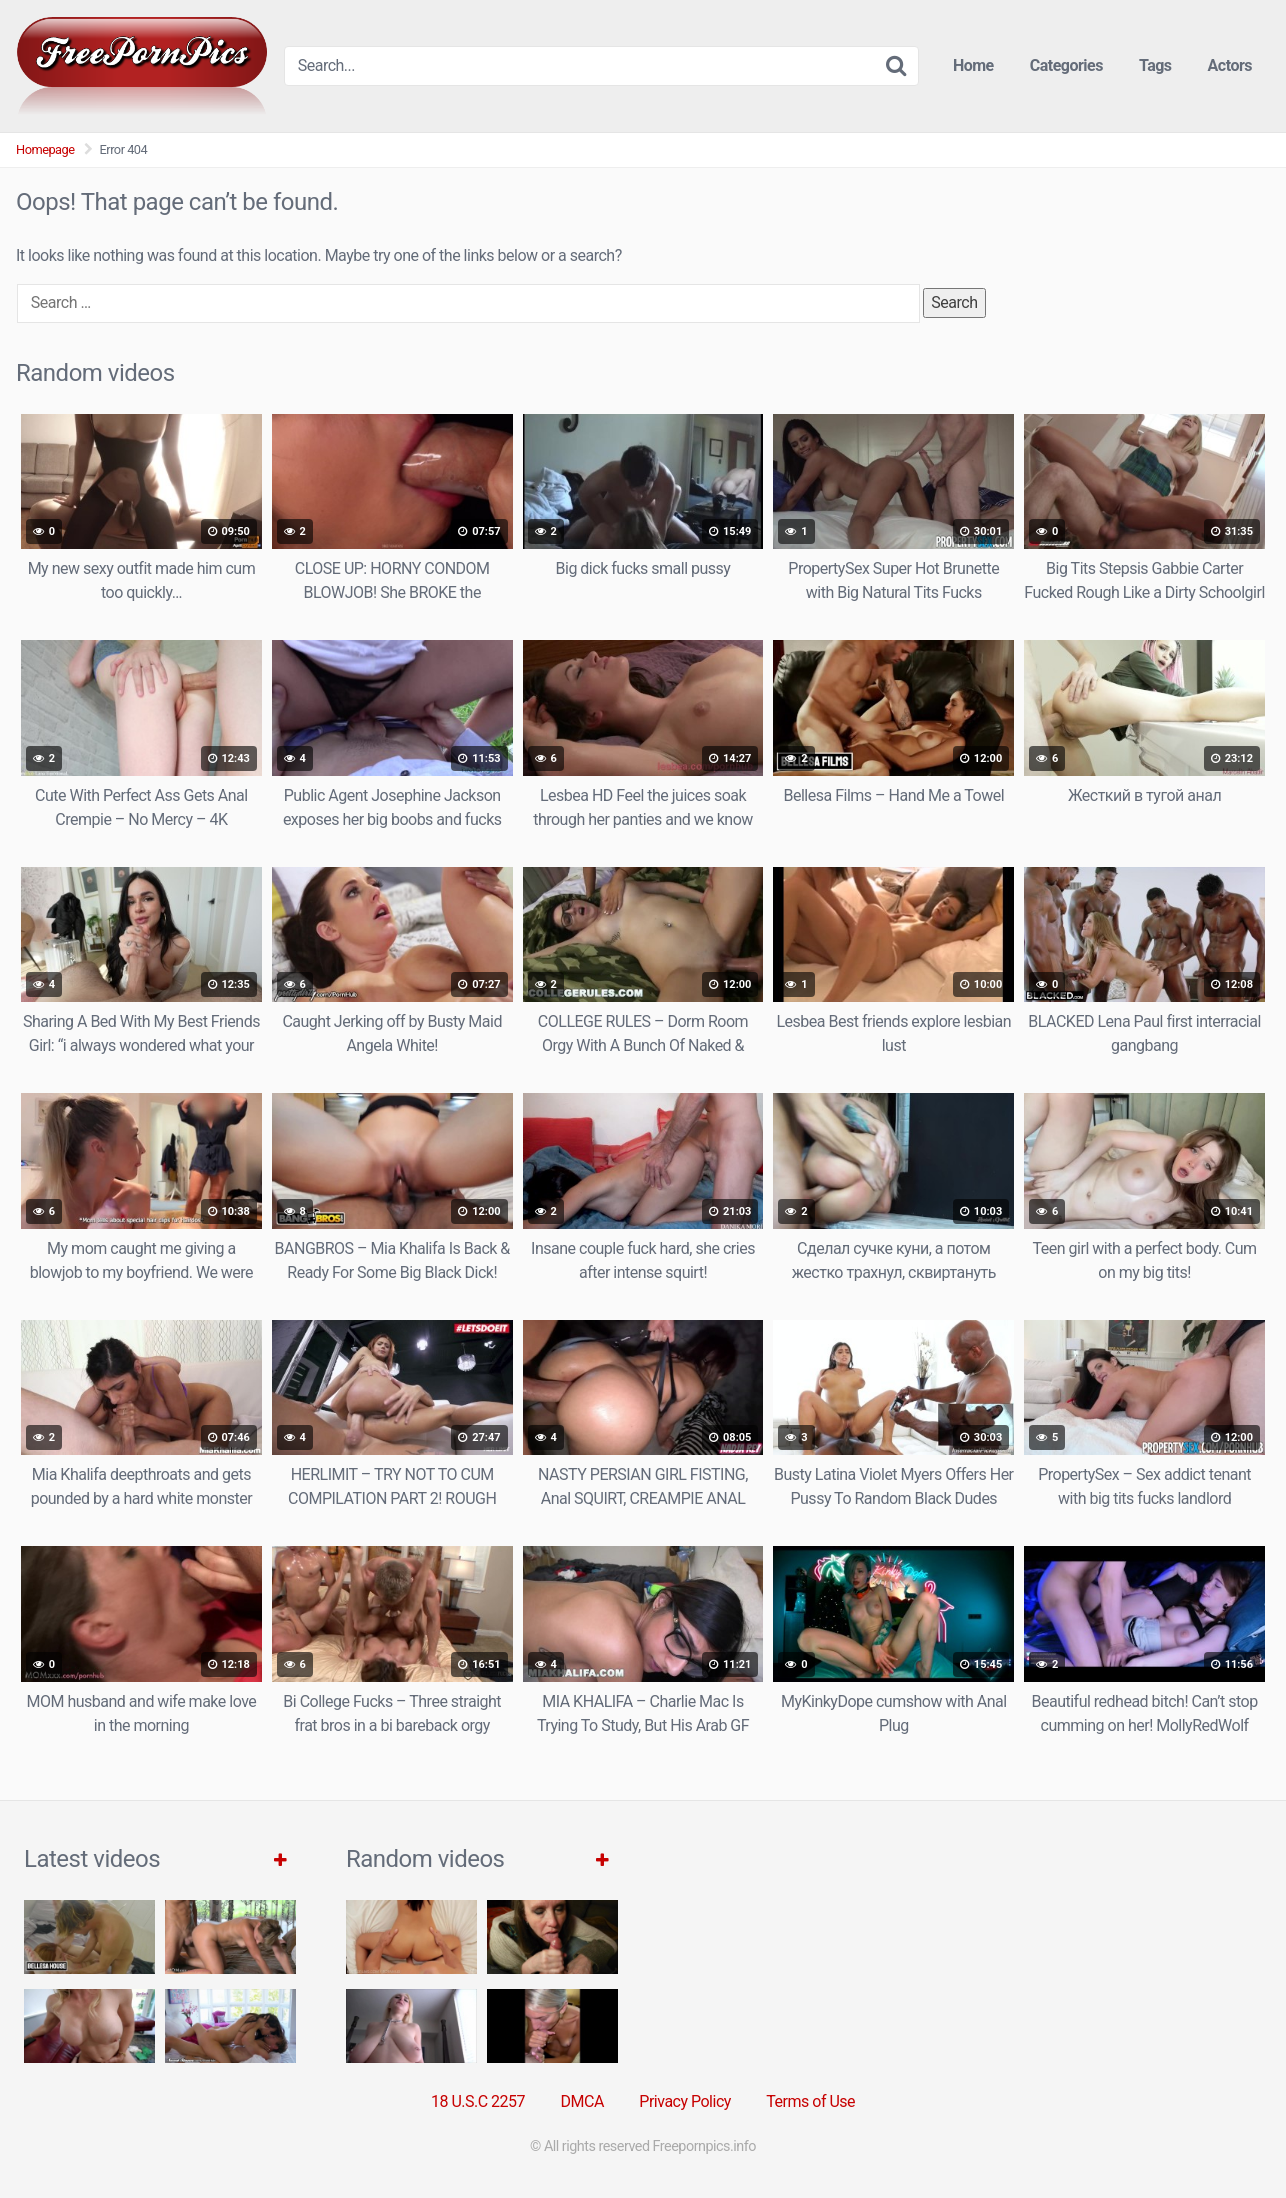 This screenshot has width=1286, height=2198. What do you see at coordinates (973, 65) in the screenshot?
I see `Home` at bounding box center [973, 65].